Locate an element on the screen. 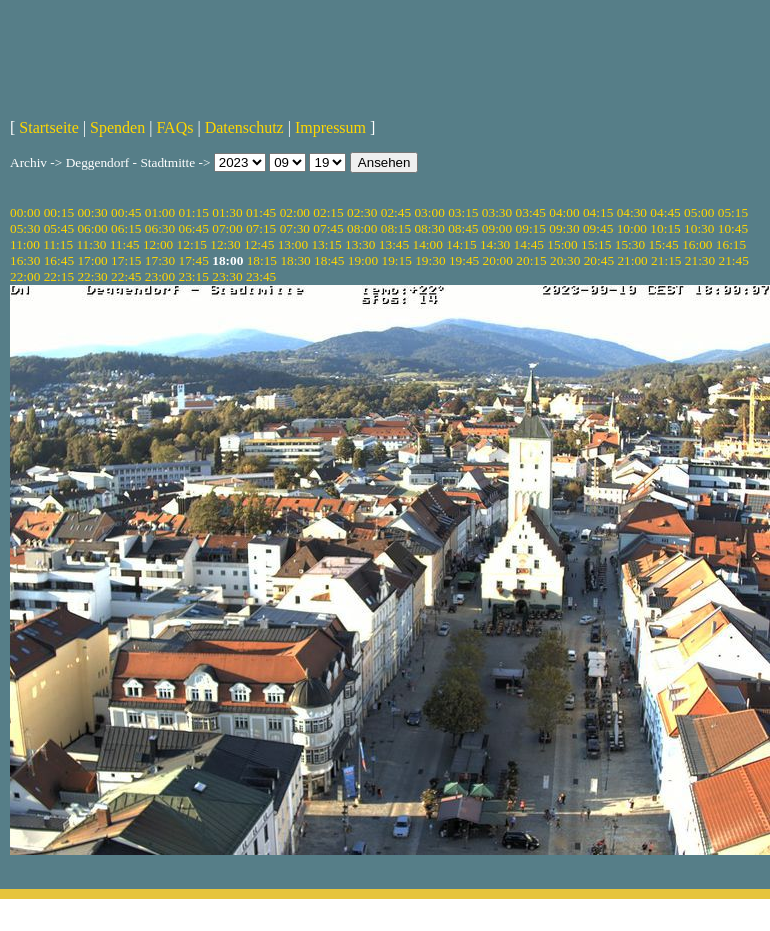 The image size is (770, 931). 12:00 is located at coordinates (158, 244).